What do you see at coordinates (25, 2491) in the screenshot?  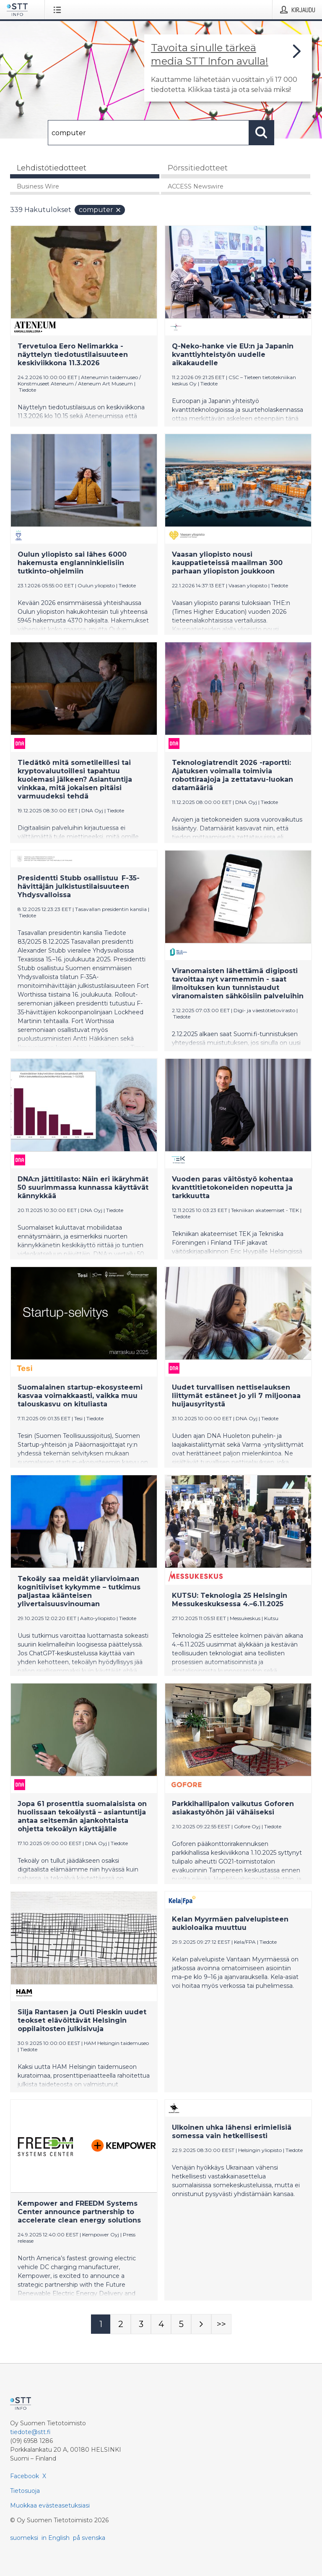 I see `Tietosuoja` at bounding box center [25, 2491].